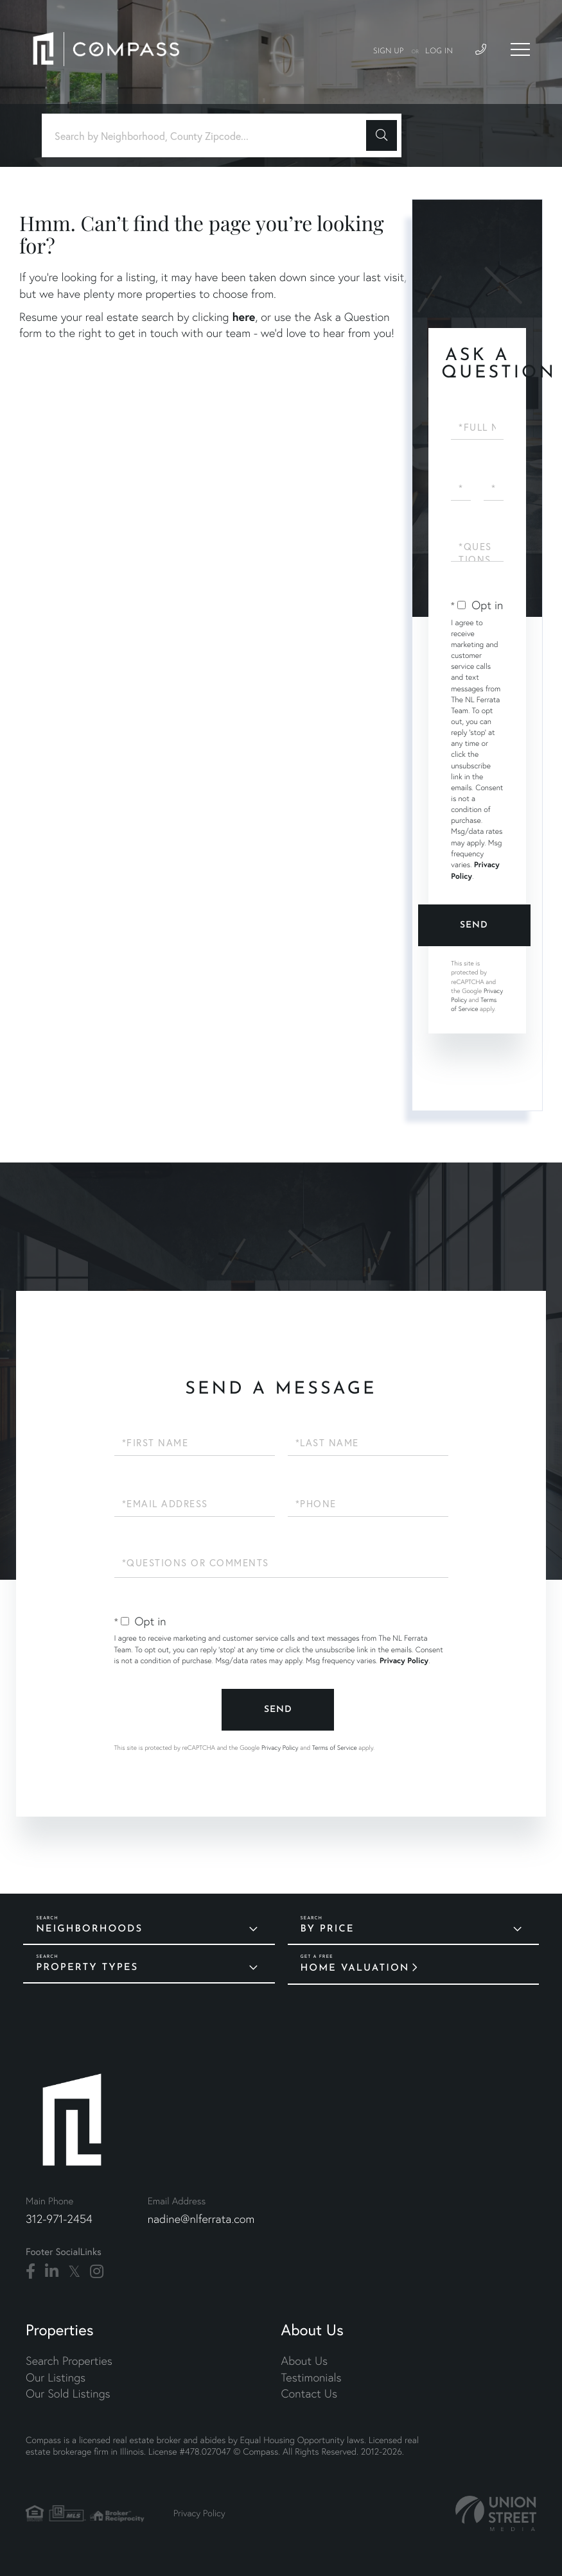  I want to click on Our Listings [menuitem], so click(55, 2377).